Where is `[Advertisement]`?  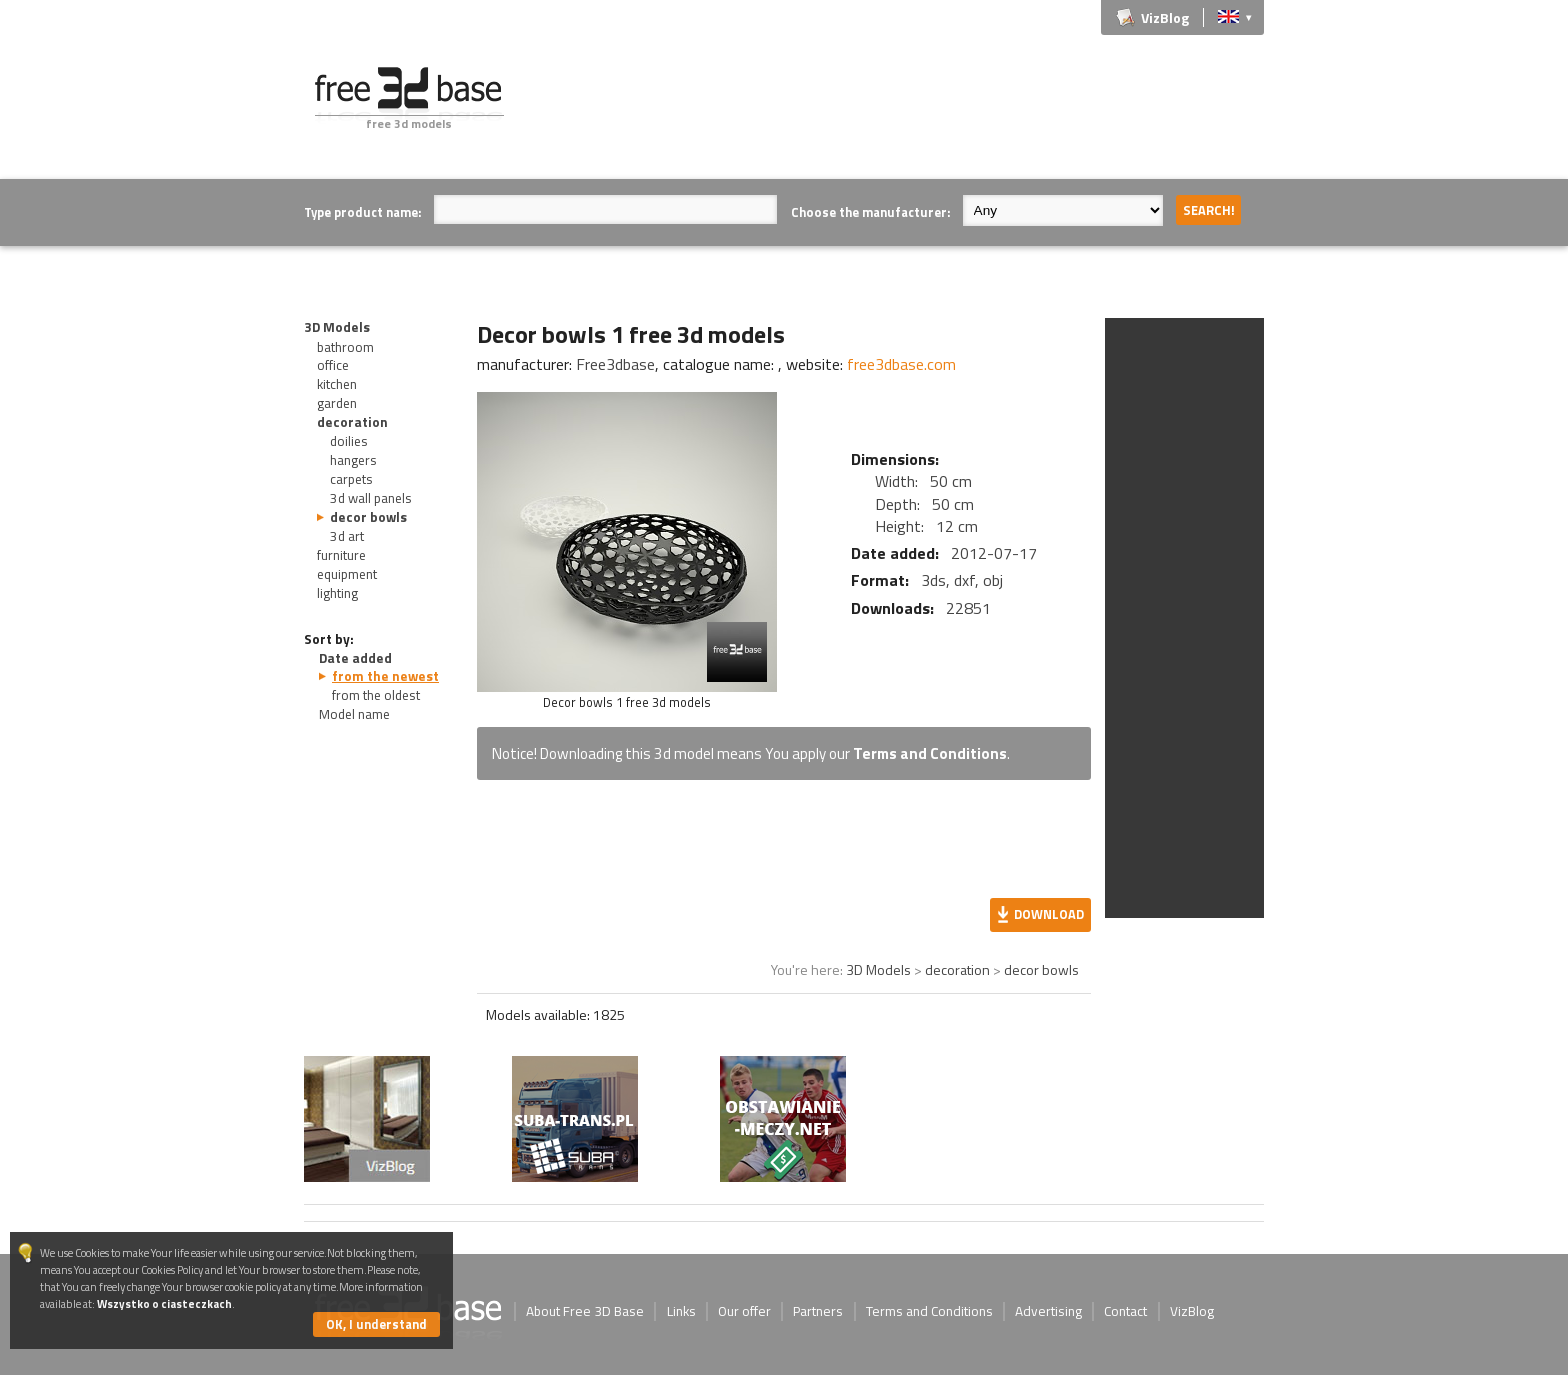
[Advertisement] is located at coordinates (900, 112).